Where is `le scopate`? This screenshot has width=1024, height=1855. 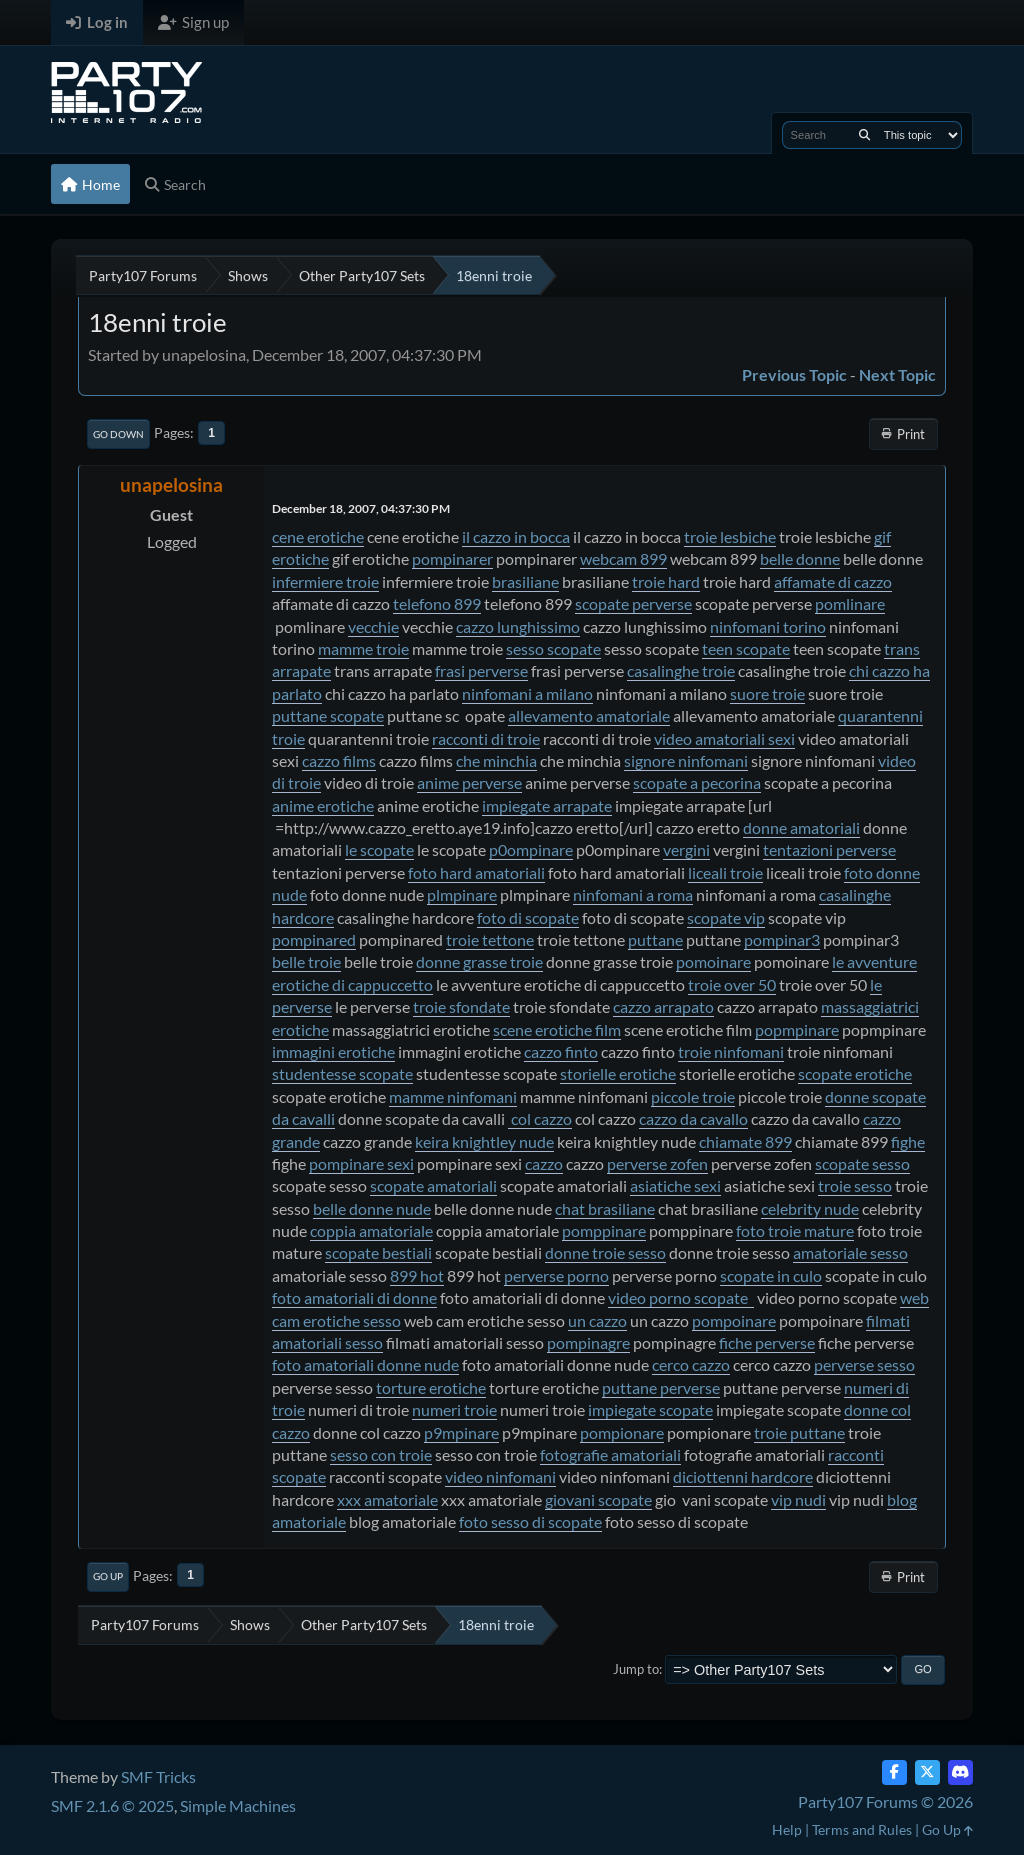
le scopate is located at coordinates (379, 849).